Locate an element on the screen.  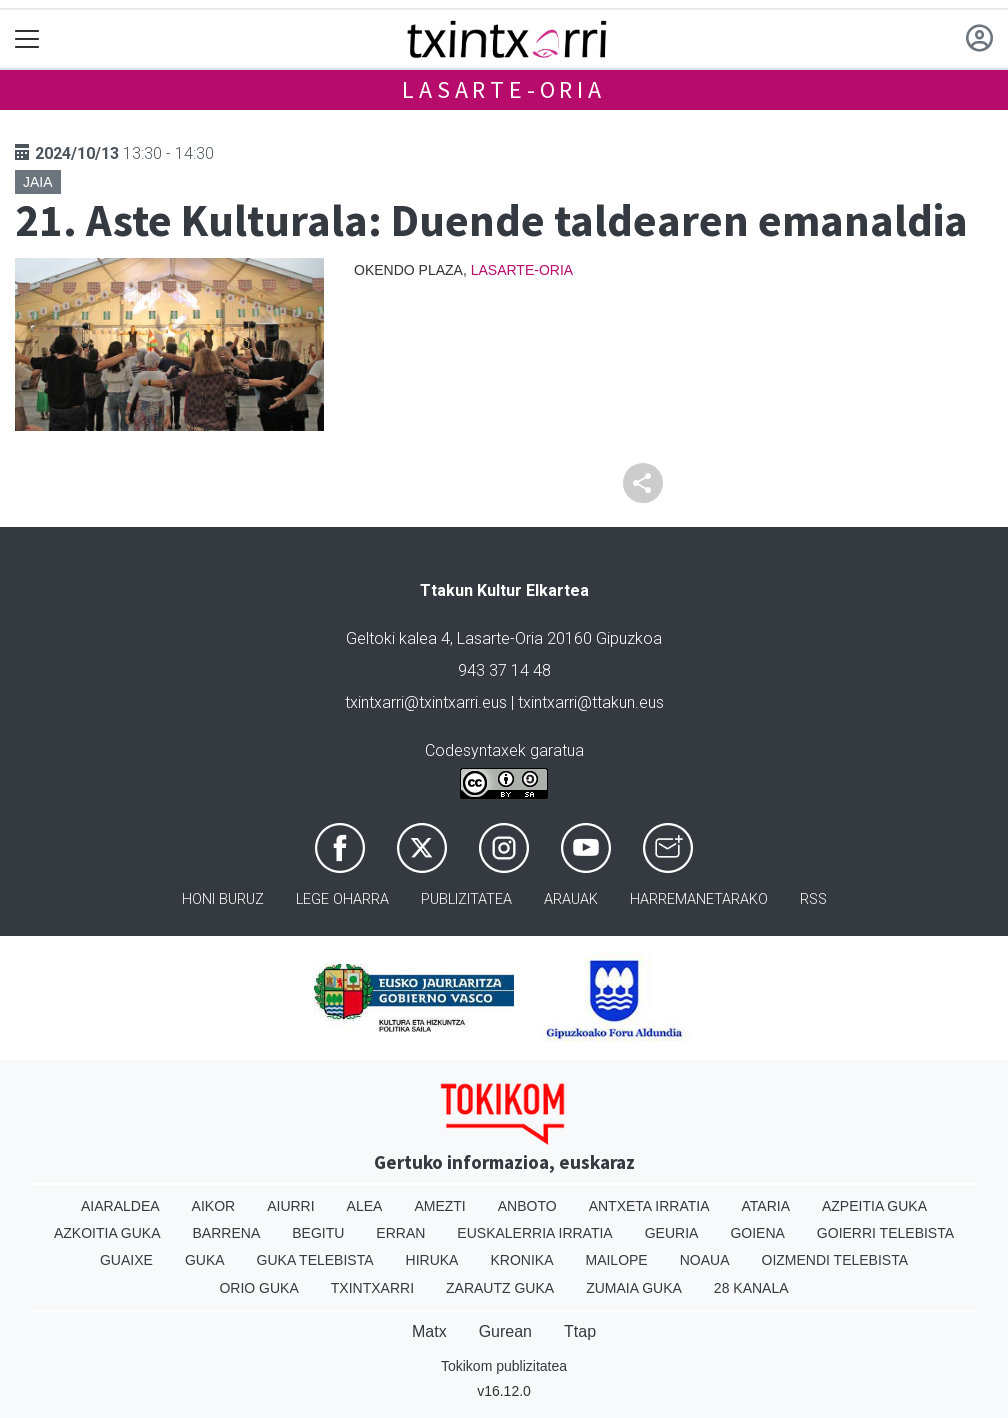
Guaixe is located at coordinates (126, 1260).